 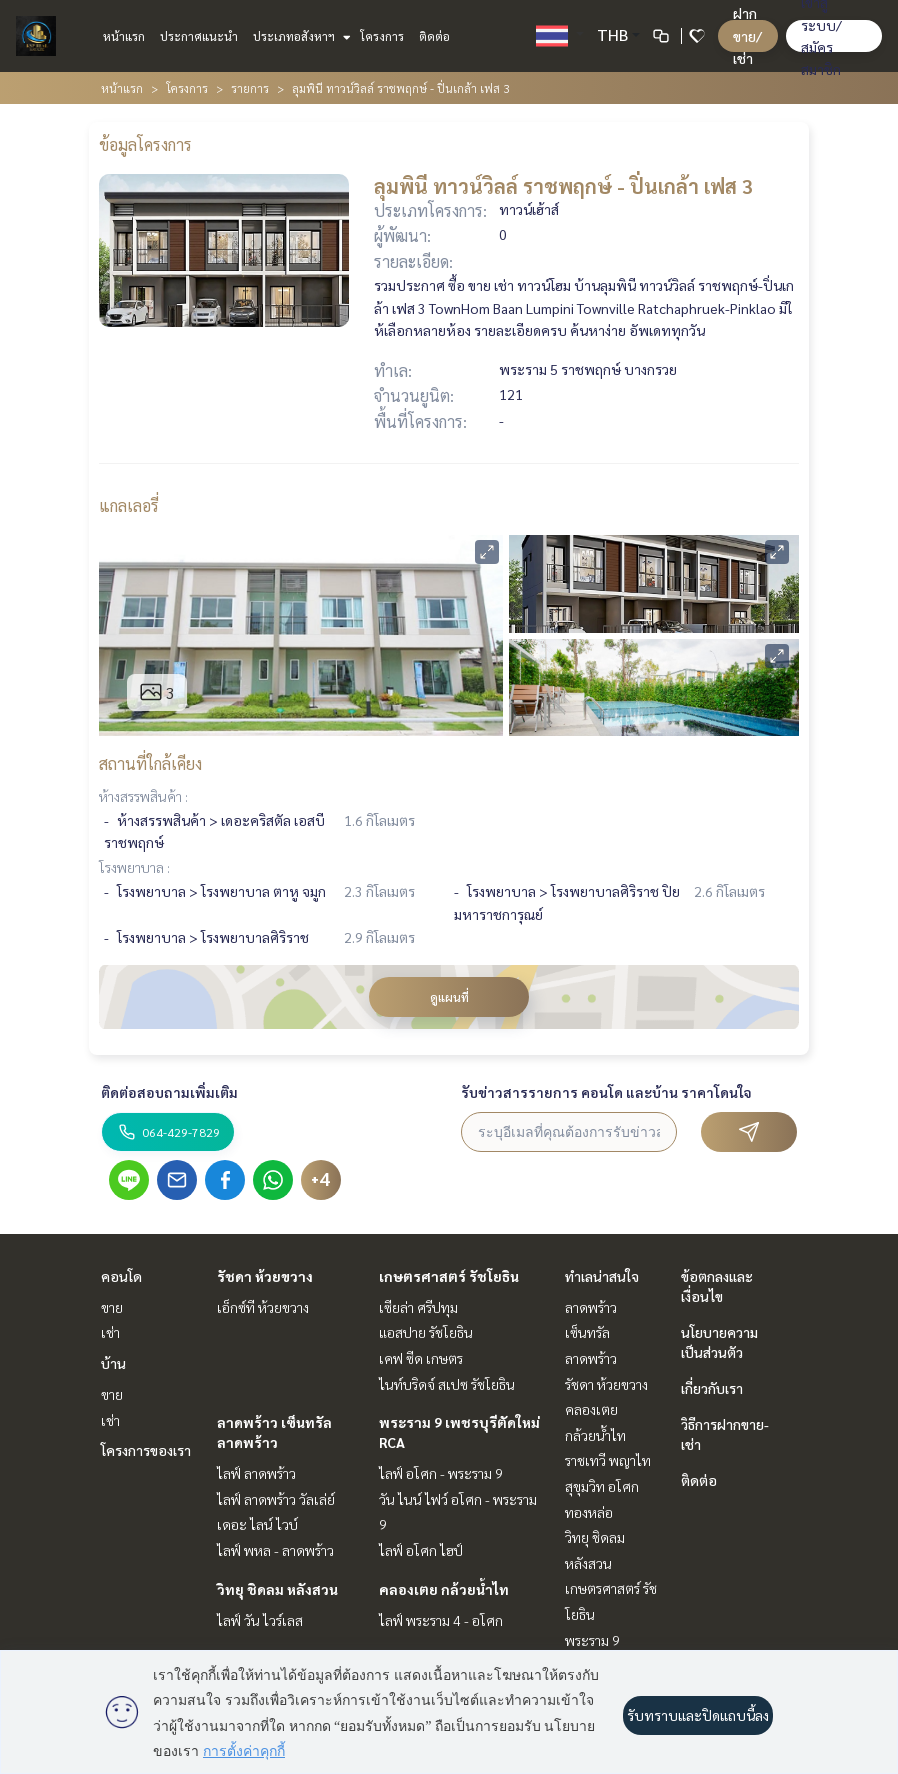 What do you see at coordinates (134, 867) in the screenshot?
I see `โรงพยาบาล :` at bounding box center [134, 867].